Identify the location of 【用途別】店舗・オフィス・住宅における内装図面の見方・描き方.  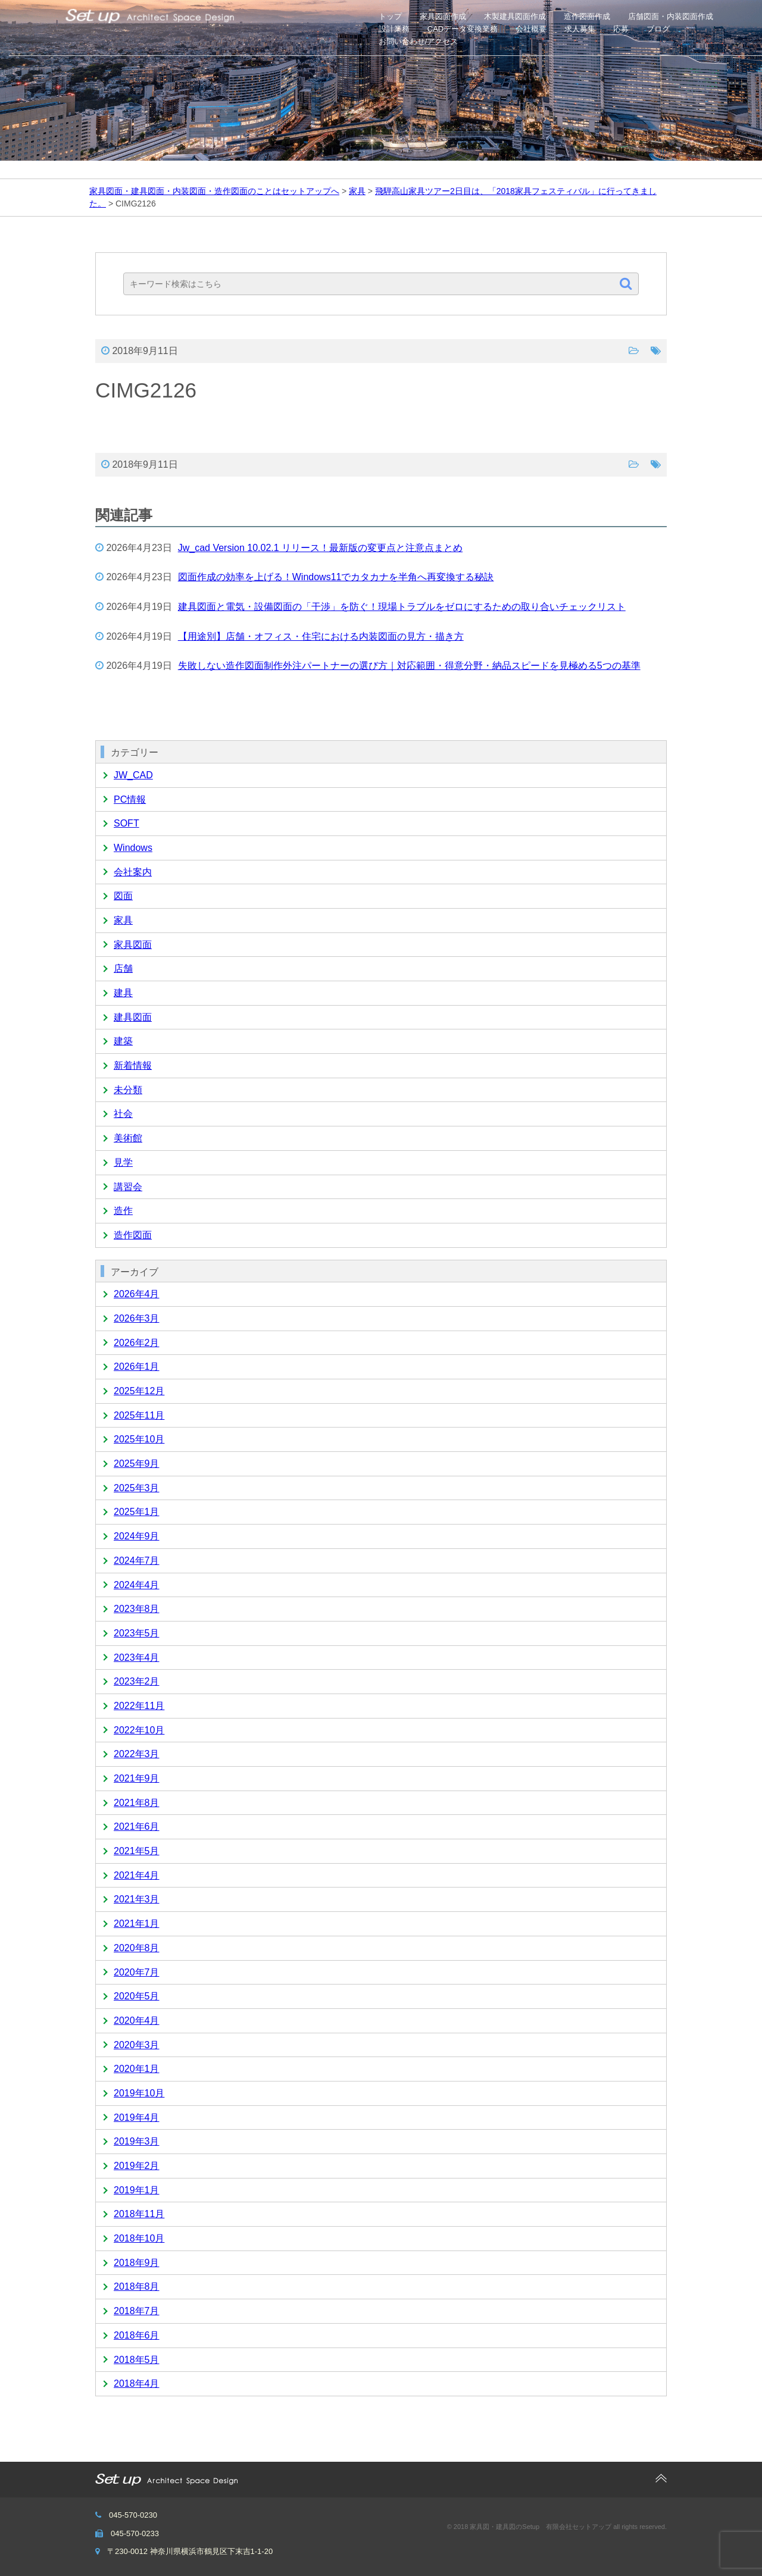
(321, 636).